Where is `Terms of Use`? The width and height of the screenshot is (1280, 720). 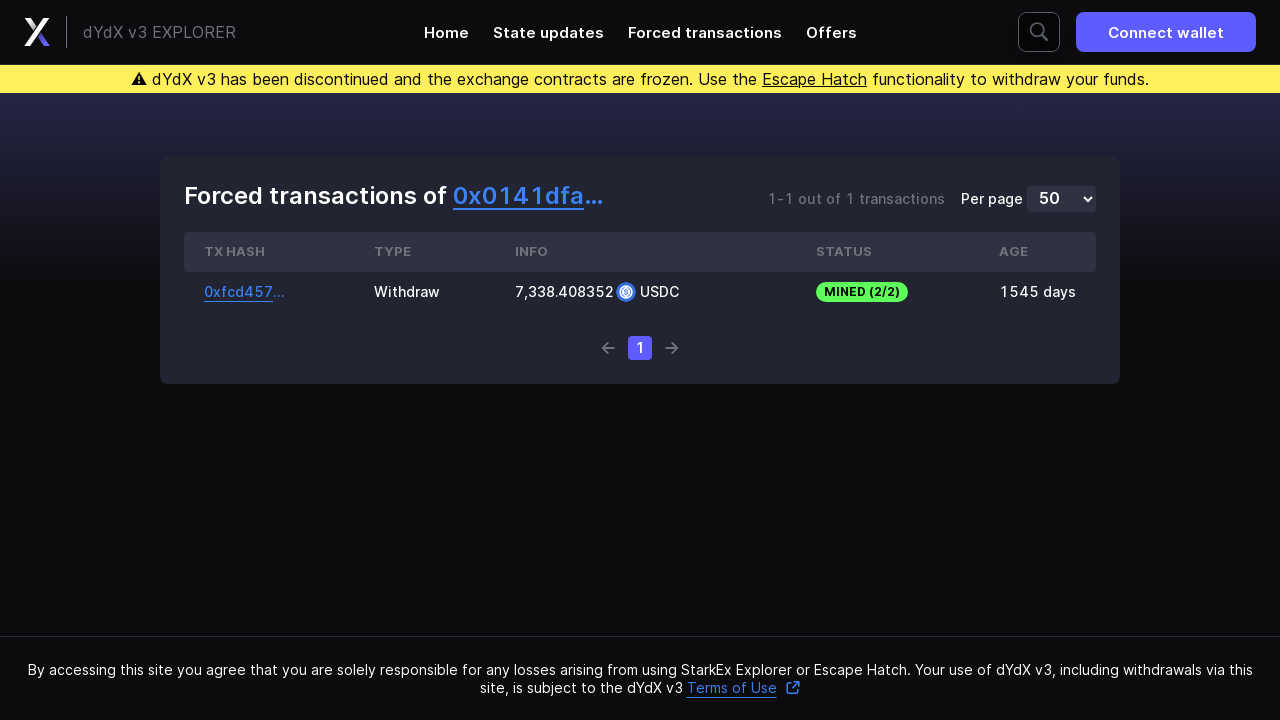
Terms of Use is located at coordinates (744, 687).